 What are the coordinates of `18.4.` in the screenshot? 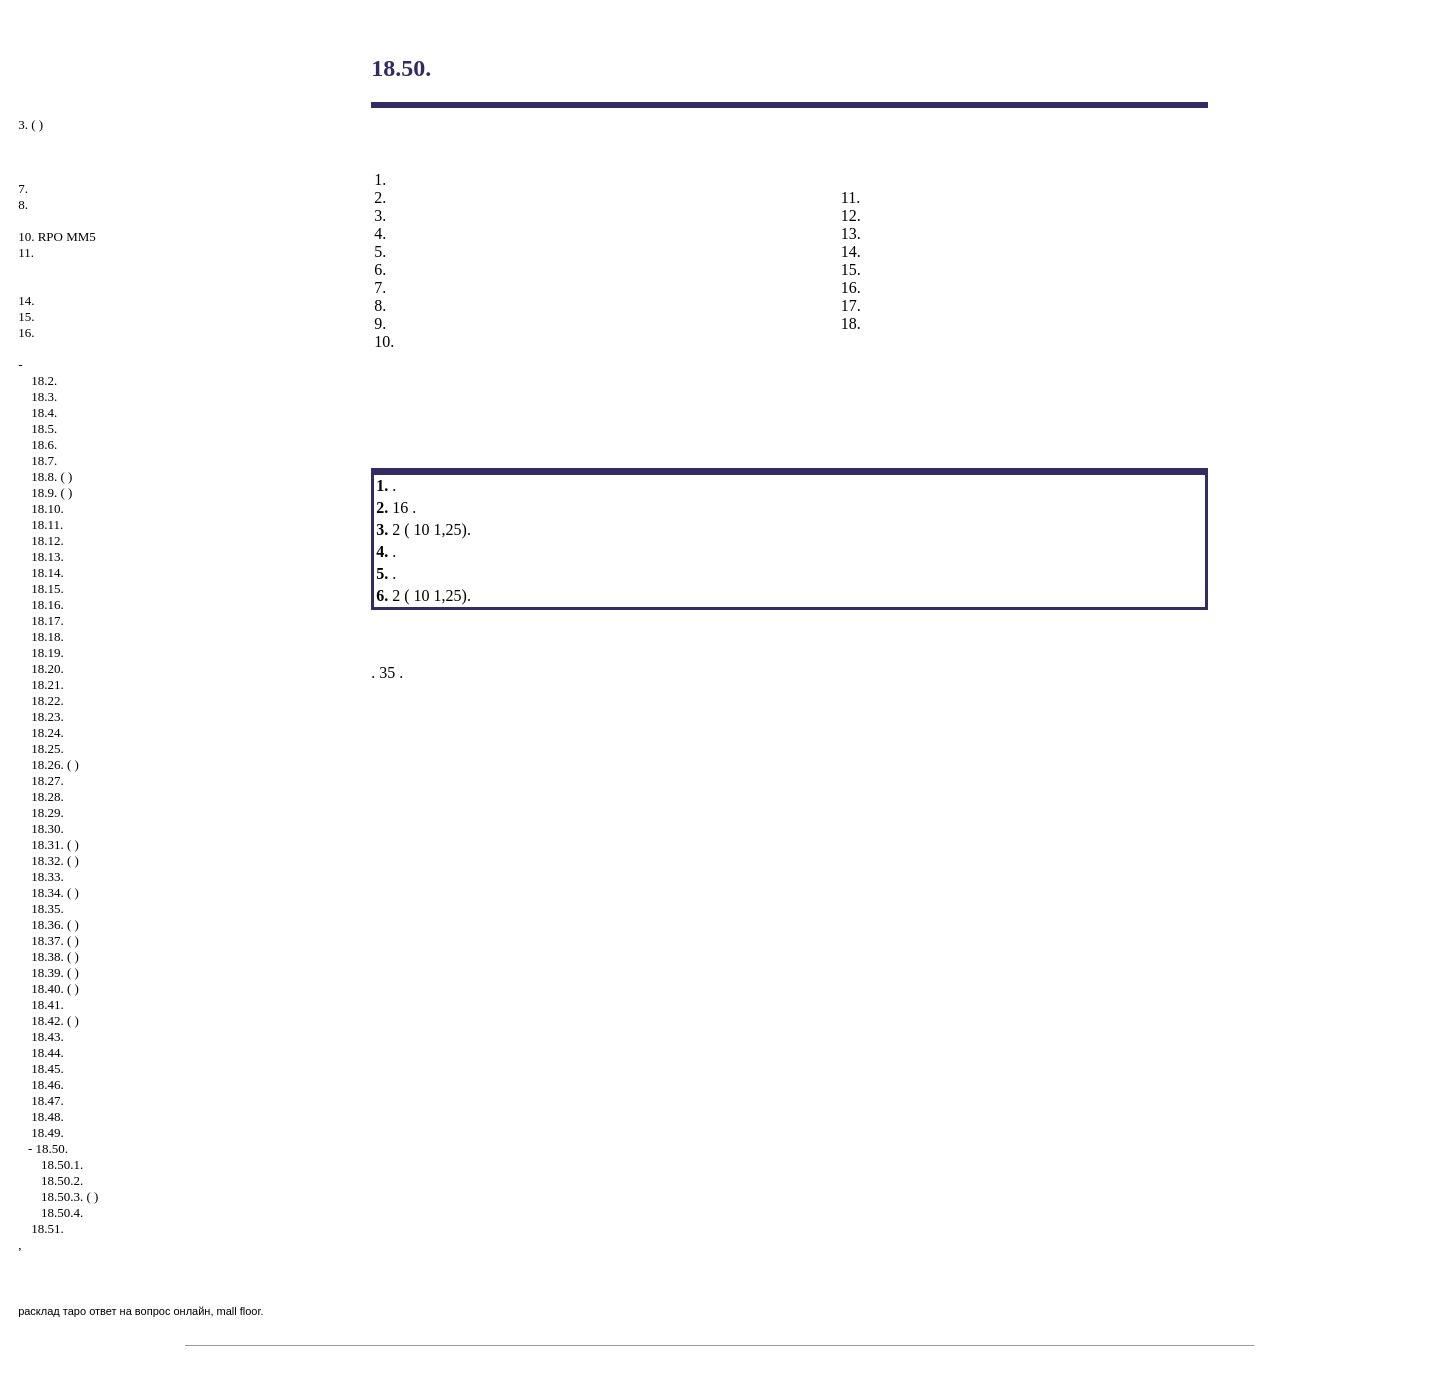 It's located at (44, 412).